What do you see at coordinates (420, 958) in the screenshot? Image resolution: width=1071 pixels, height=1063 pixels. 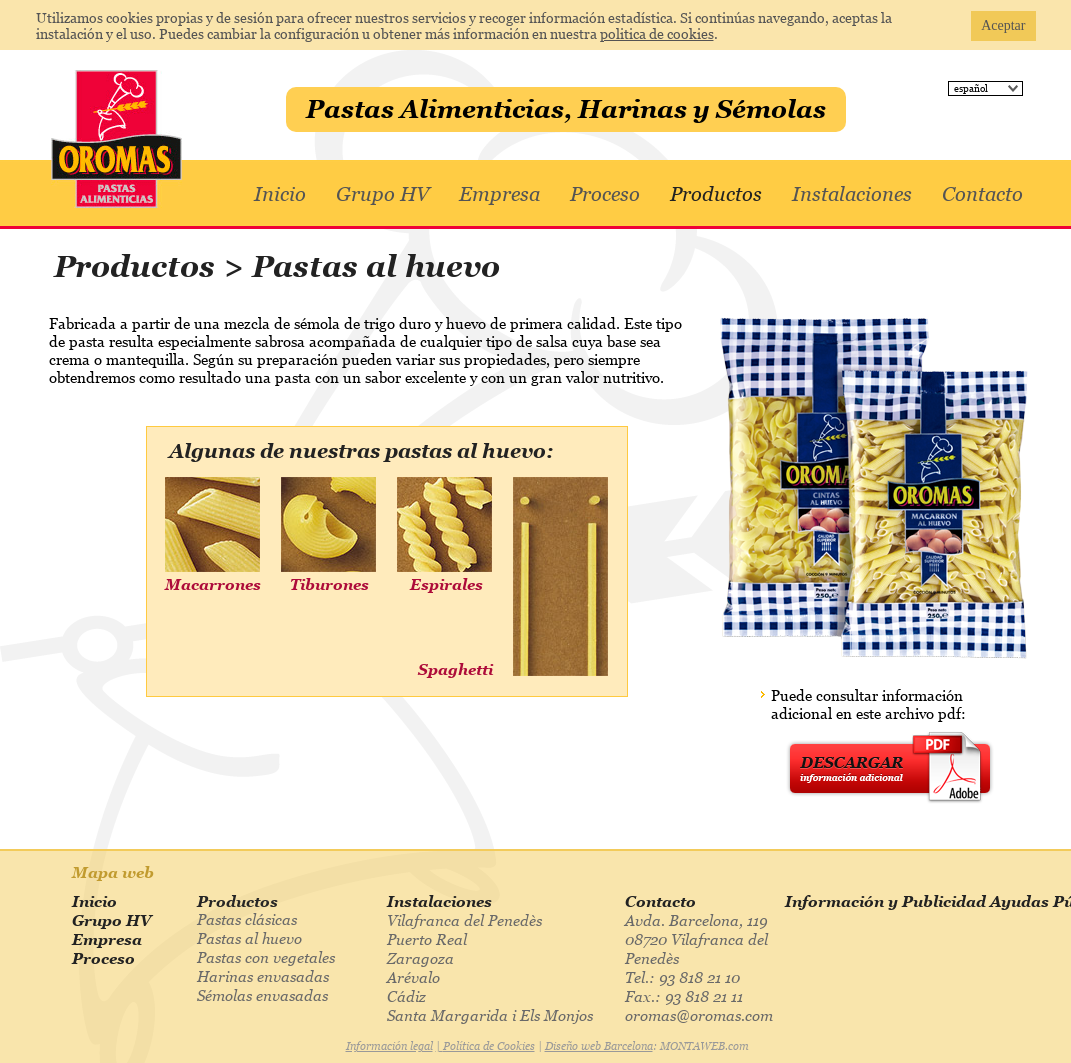 I see `Zaragoza` at bounding box center [420, 958].